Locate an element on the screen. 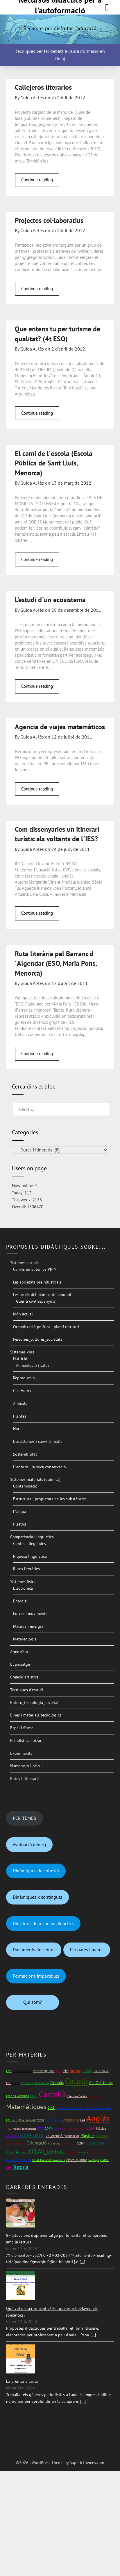  Projectes col·laboratius is located at coordinates (49, 220).